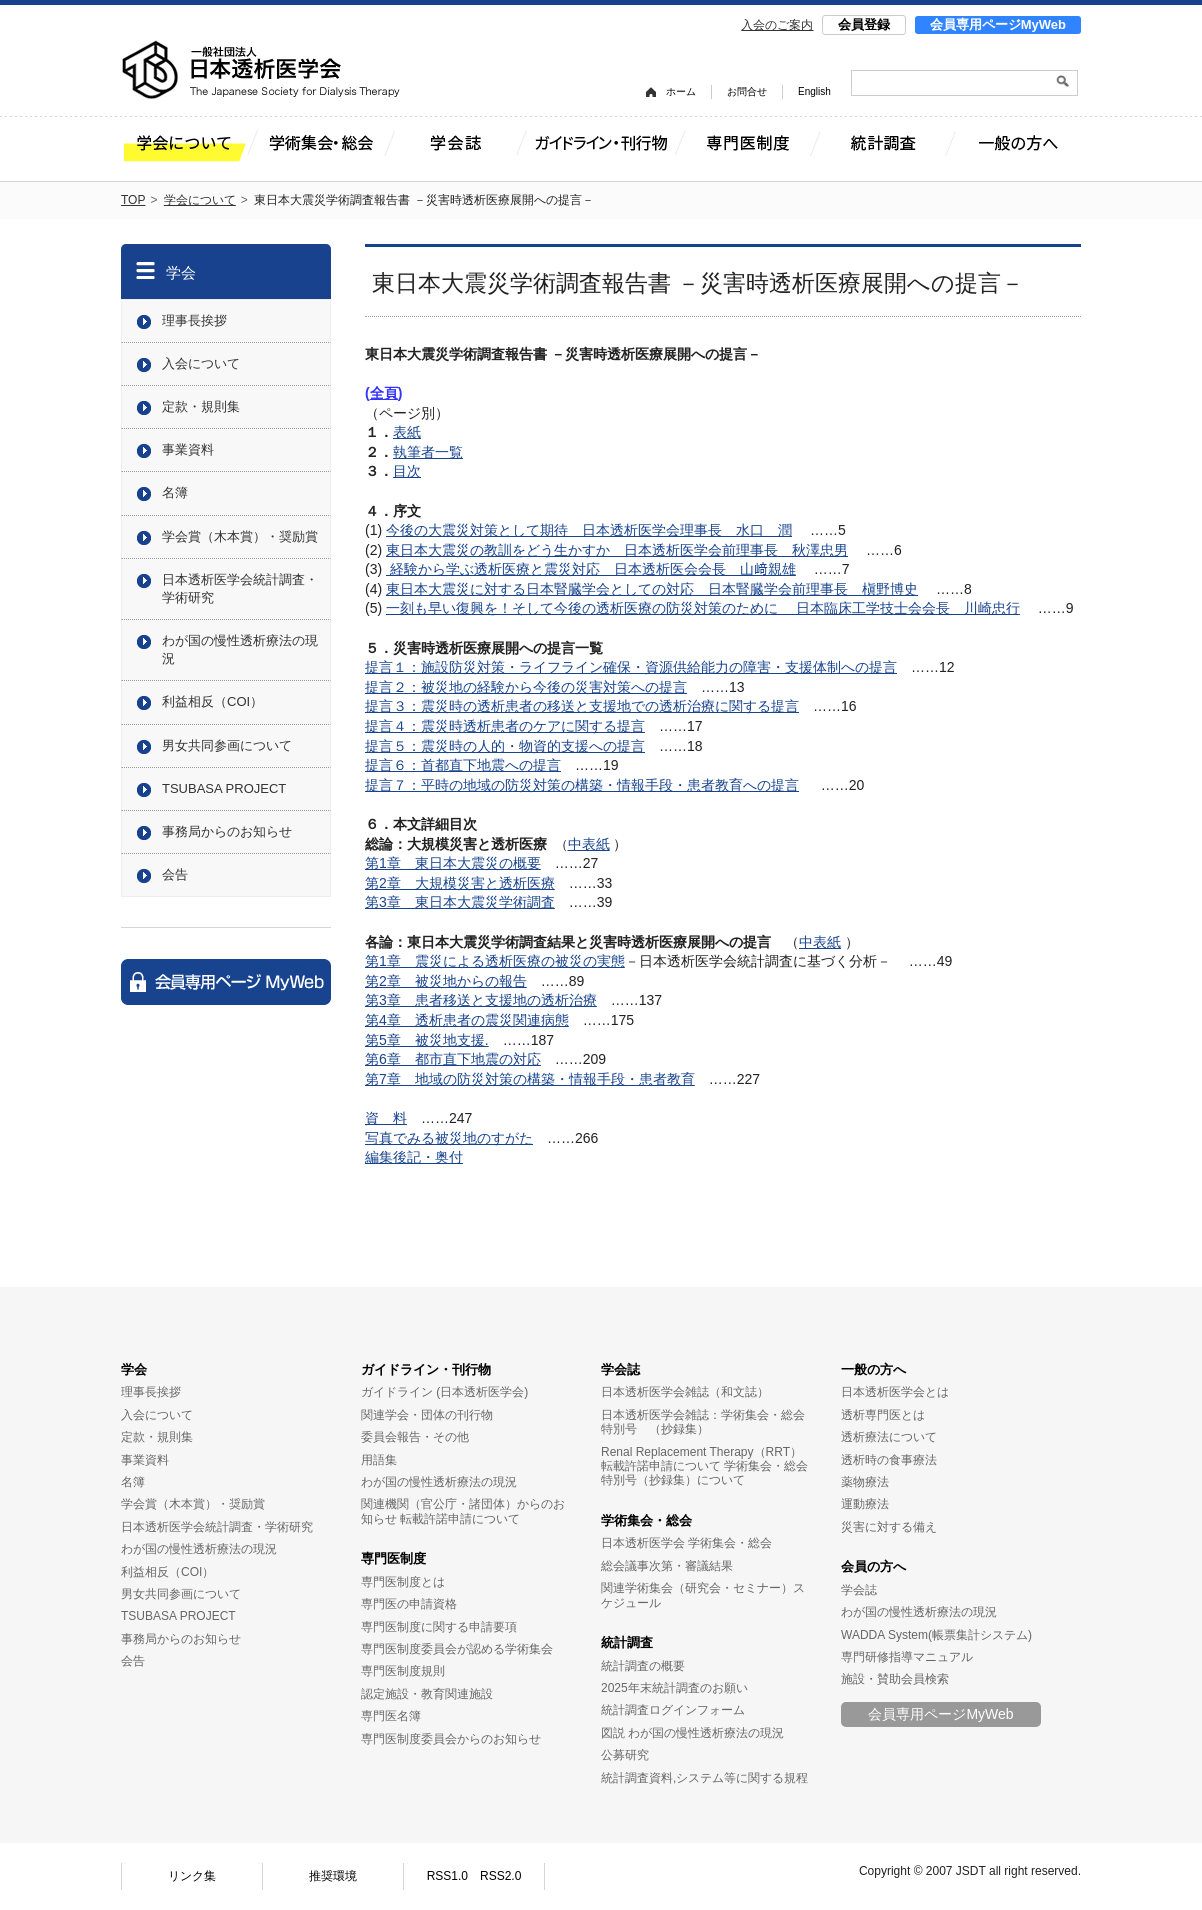 The width and height of the screenshot is (1202, 1910). Describe the element at coordinates (201, 406) in the screenshot. I see `定款・規則集` at that location.